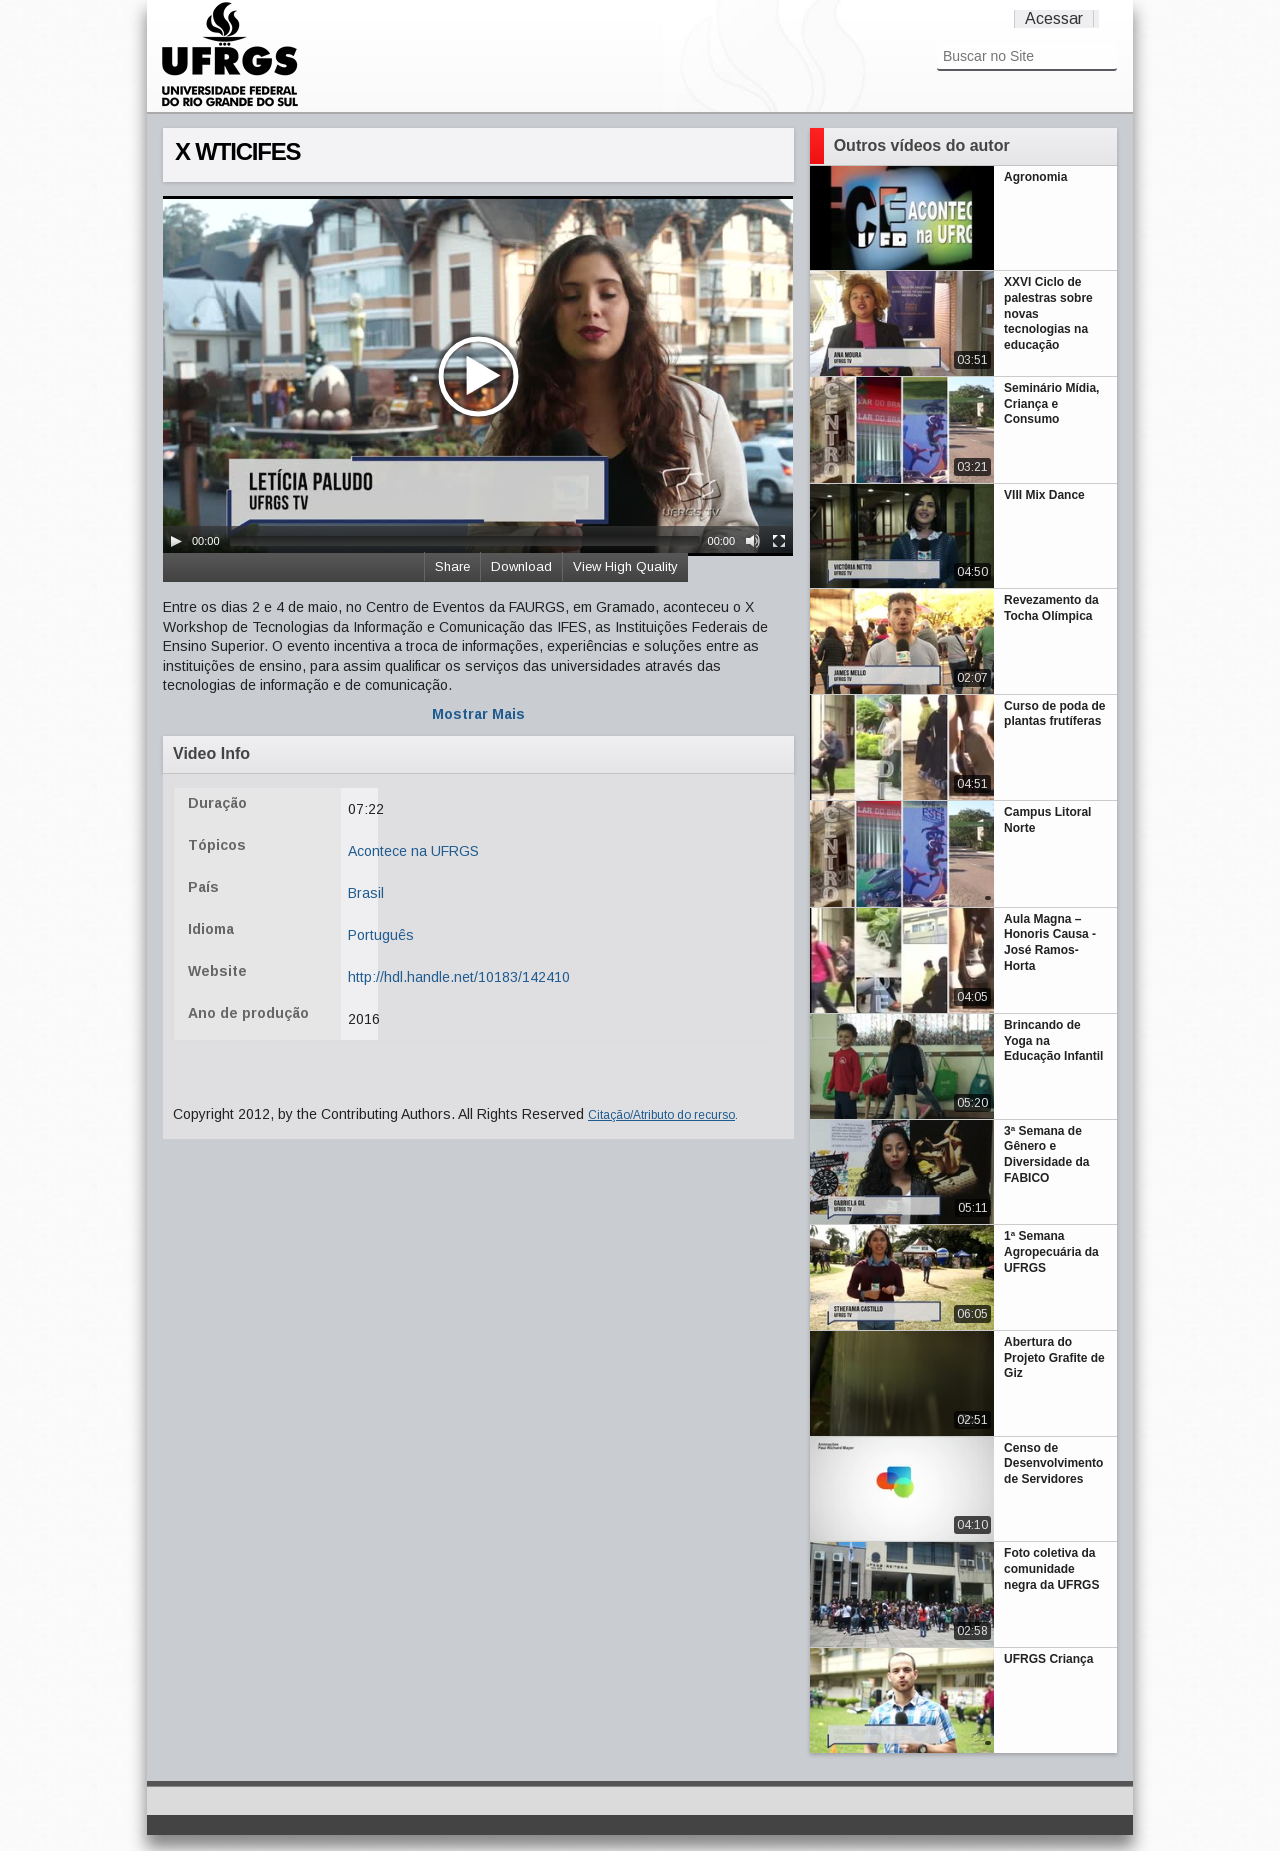 This screenshot has width=1280, height=1851. Describe the element at coordinates (459, 977) in the screenshot. I see `http://hdl.handle.net/10183/142410` at that location.